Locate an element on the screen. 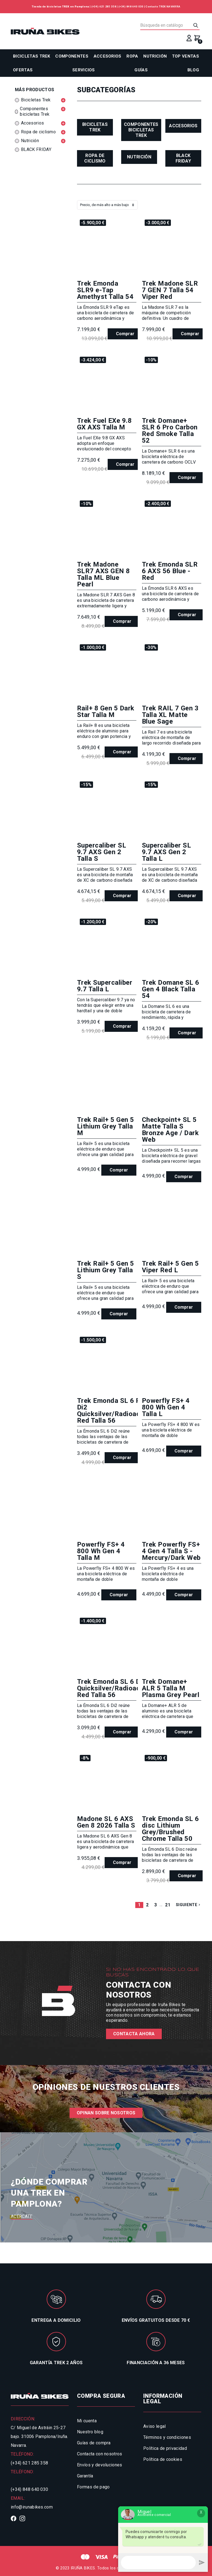 The height and width of the screenshot is (2576, 212). [Buscar] is located at coordinates (170, 25).